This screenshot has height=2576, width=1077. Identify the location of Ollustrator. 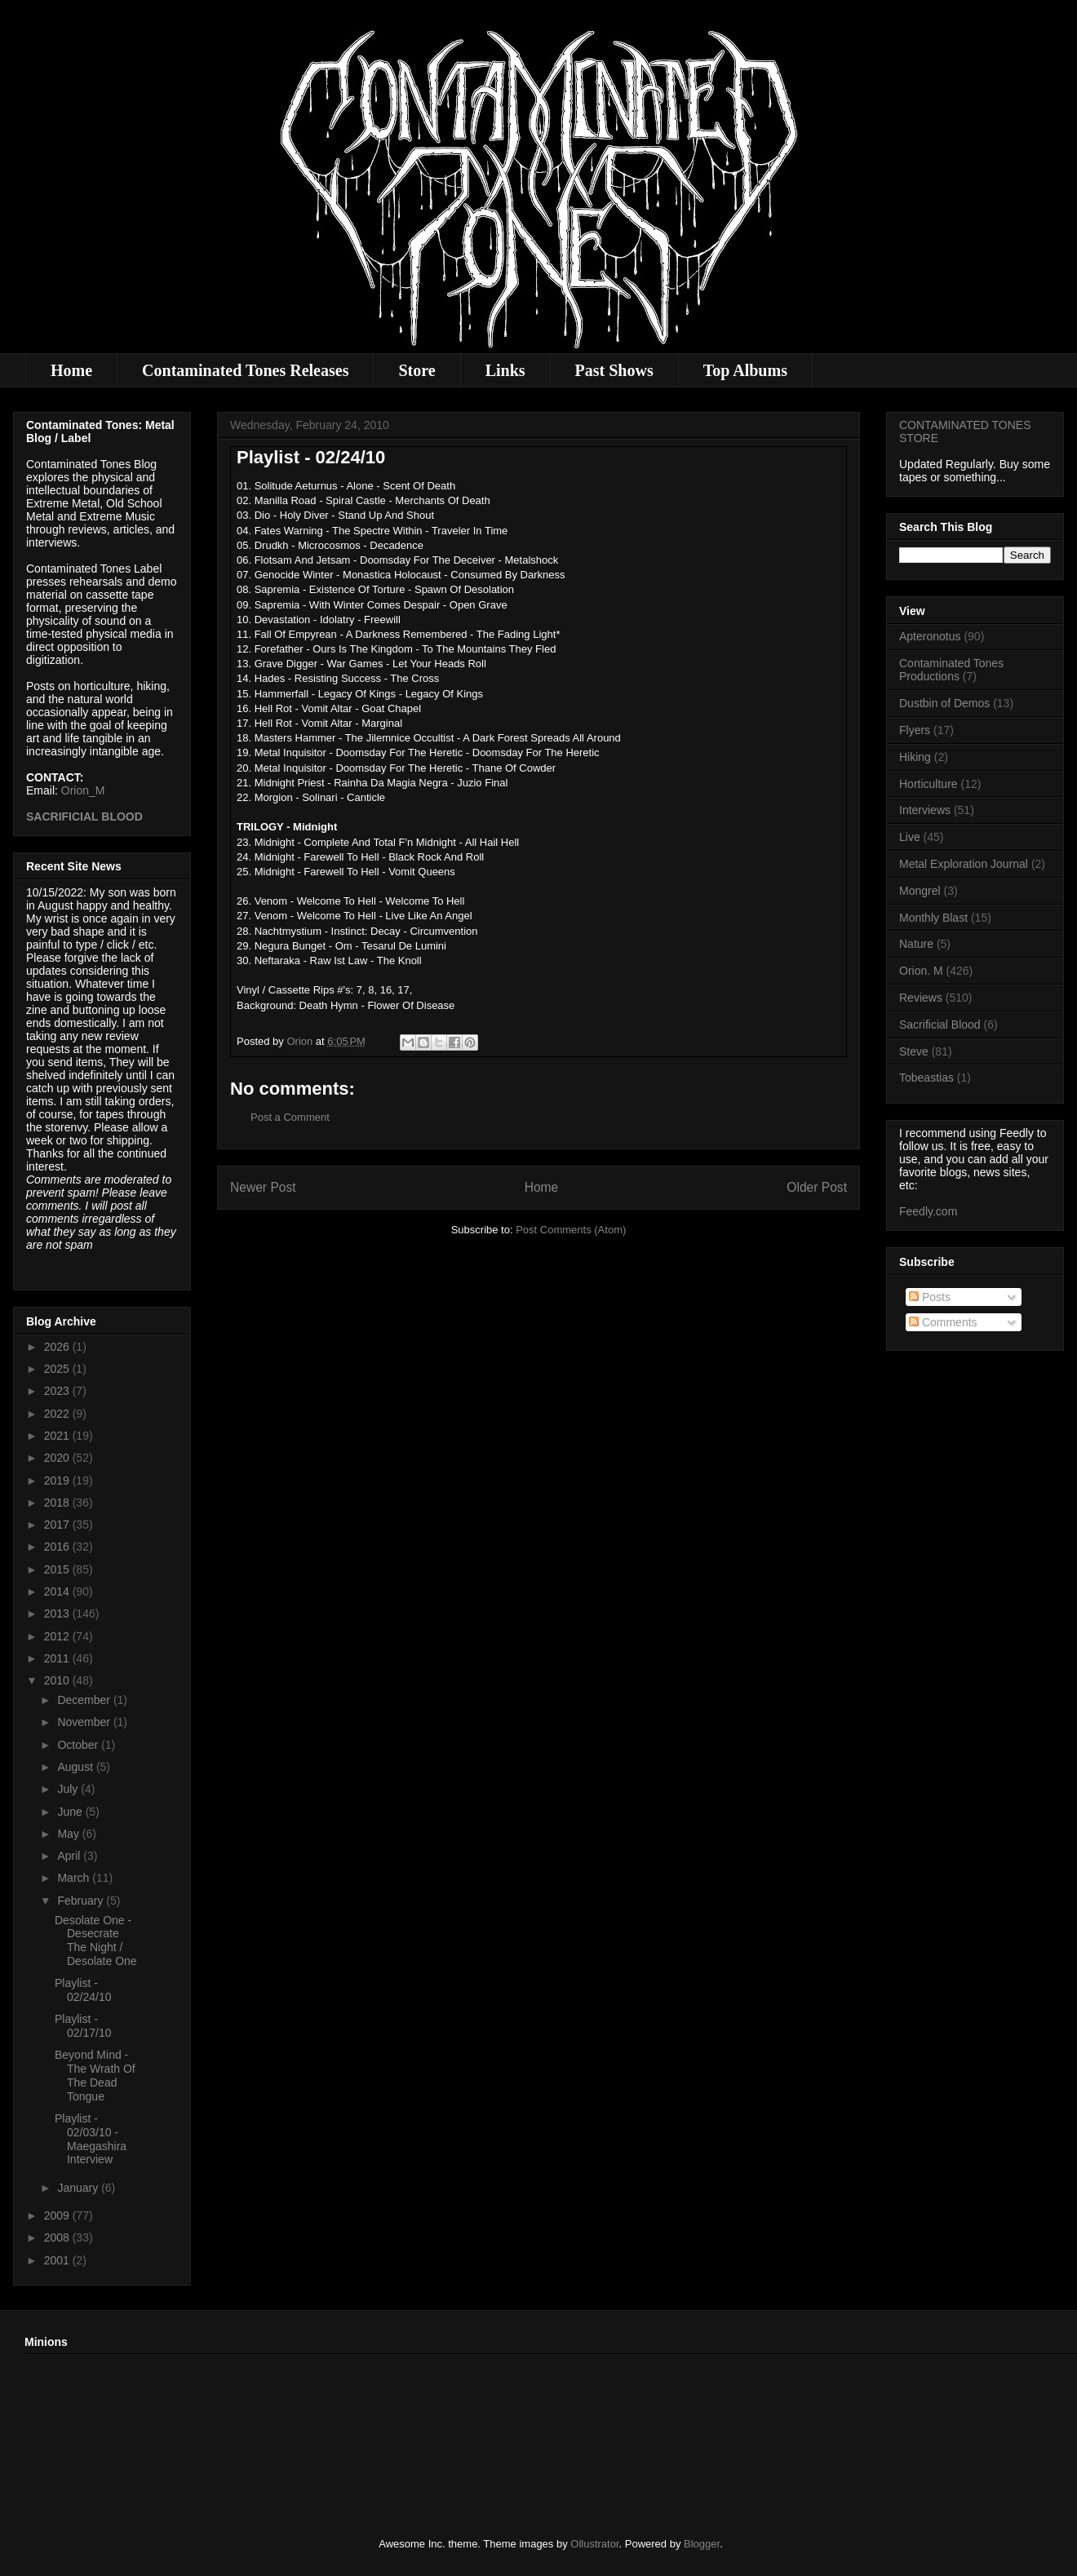
(594, 2544).